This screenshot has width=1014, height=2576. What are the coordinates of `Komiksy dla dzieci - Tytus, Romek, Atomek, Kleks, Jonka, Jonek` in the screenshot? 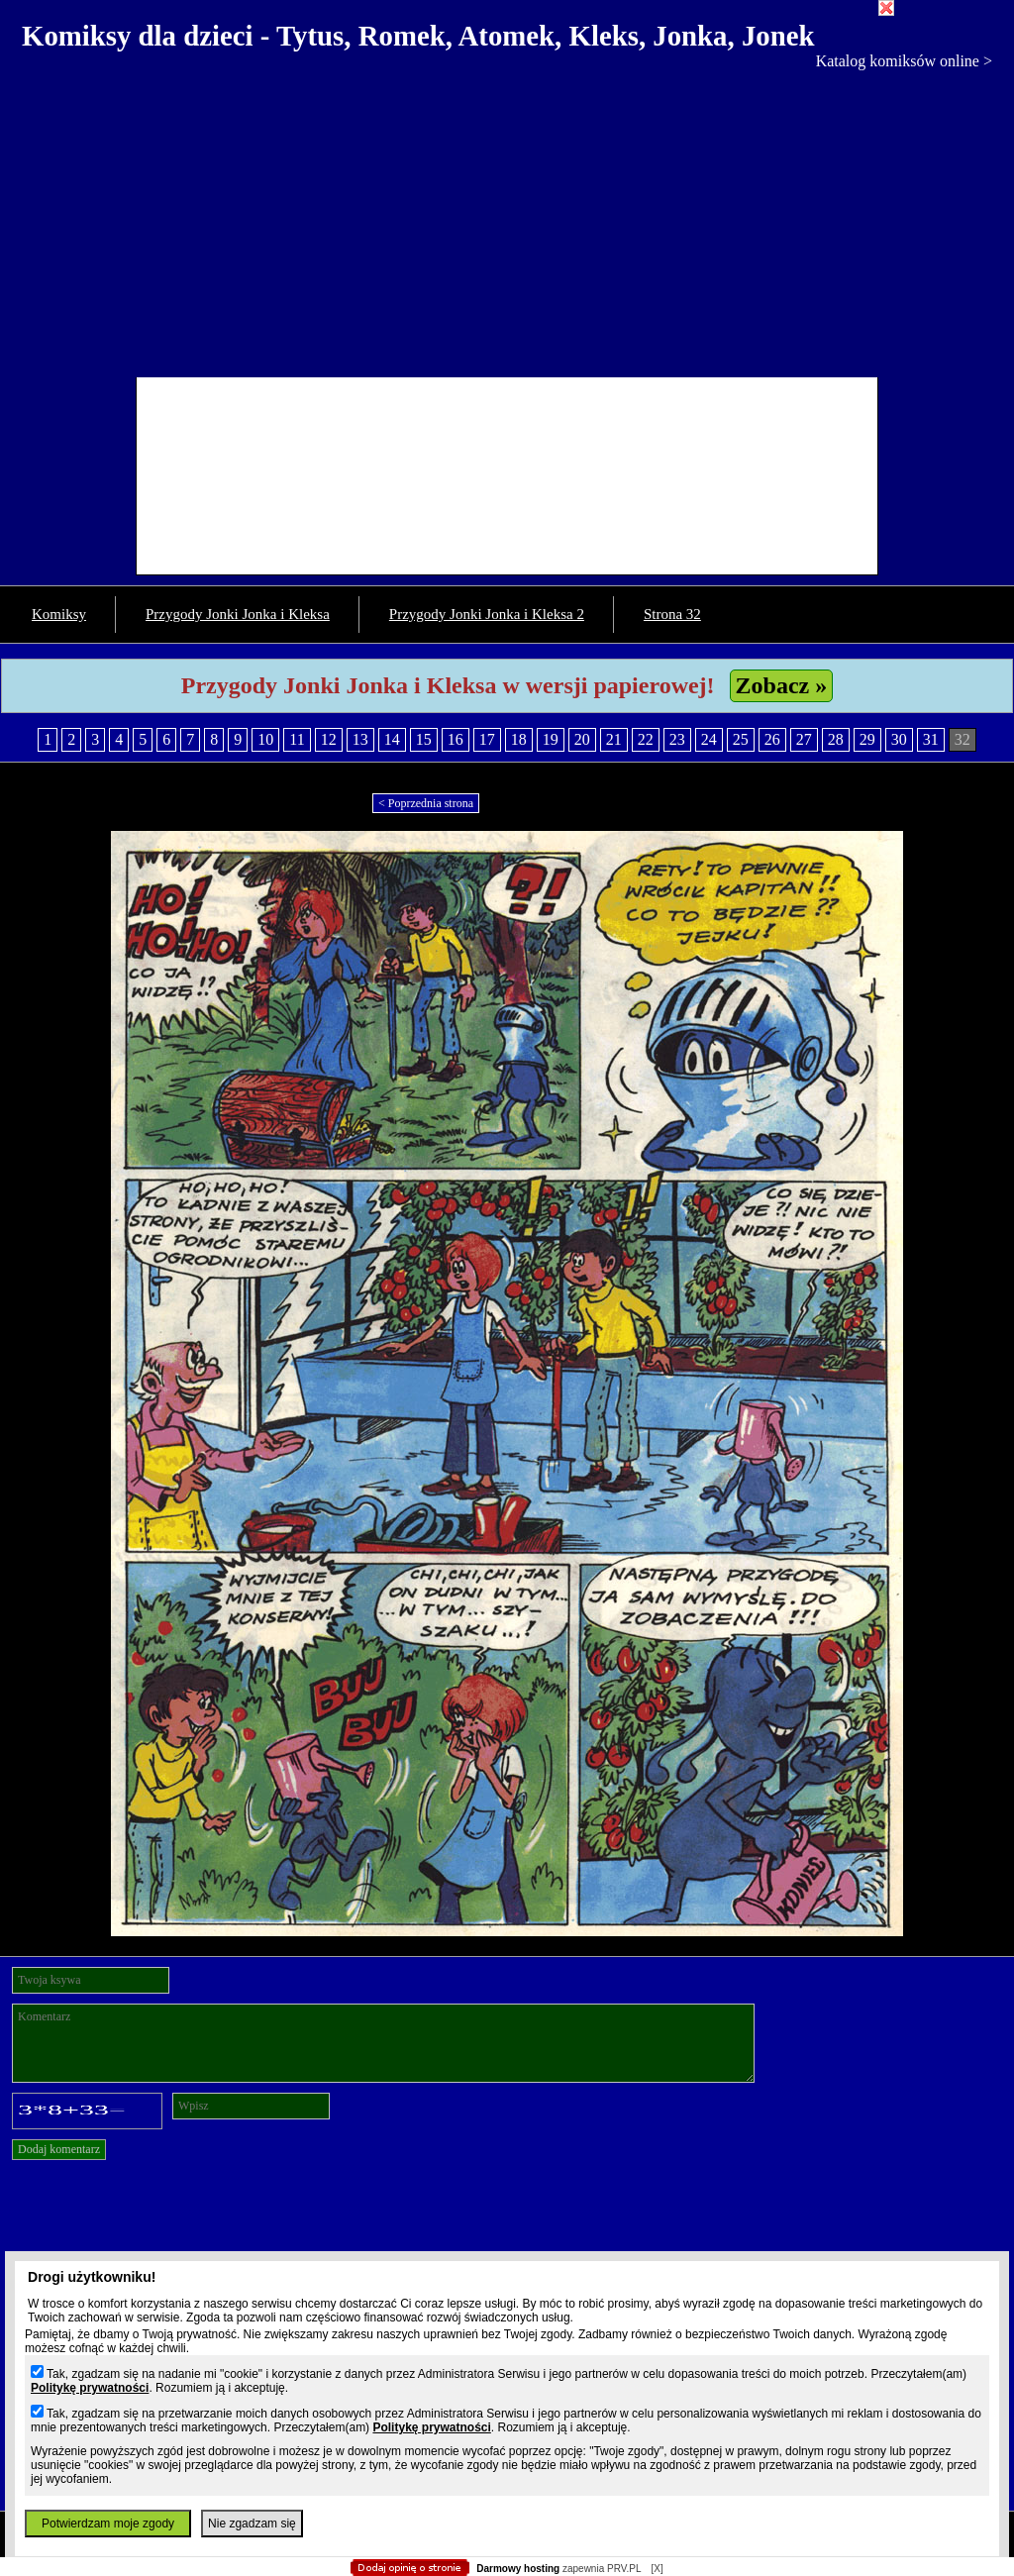 It's located at (418, 36).